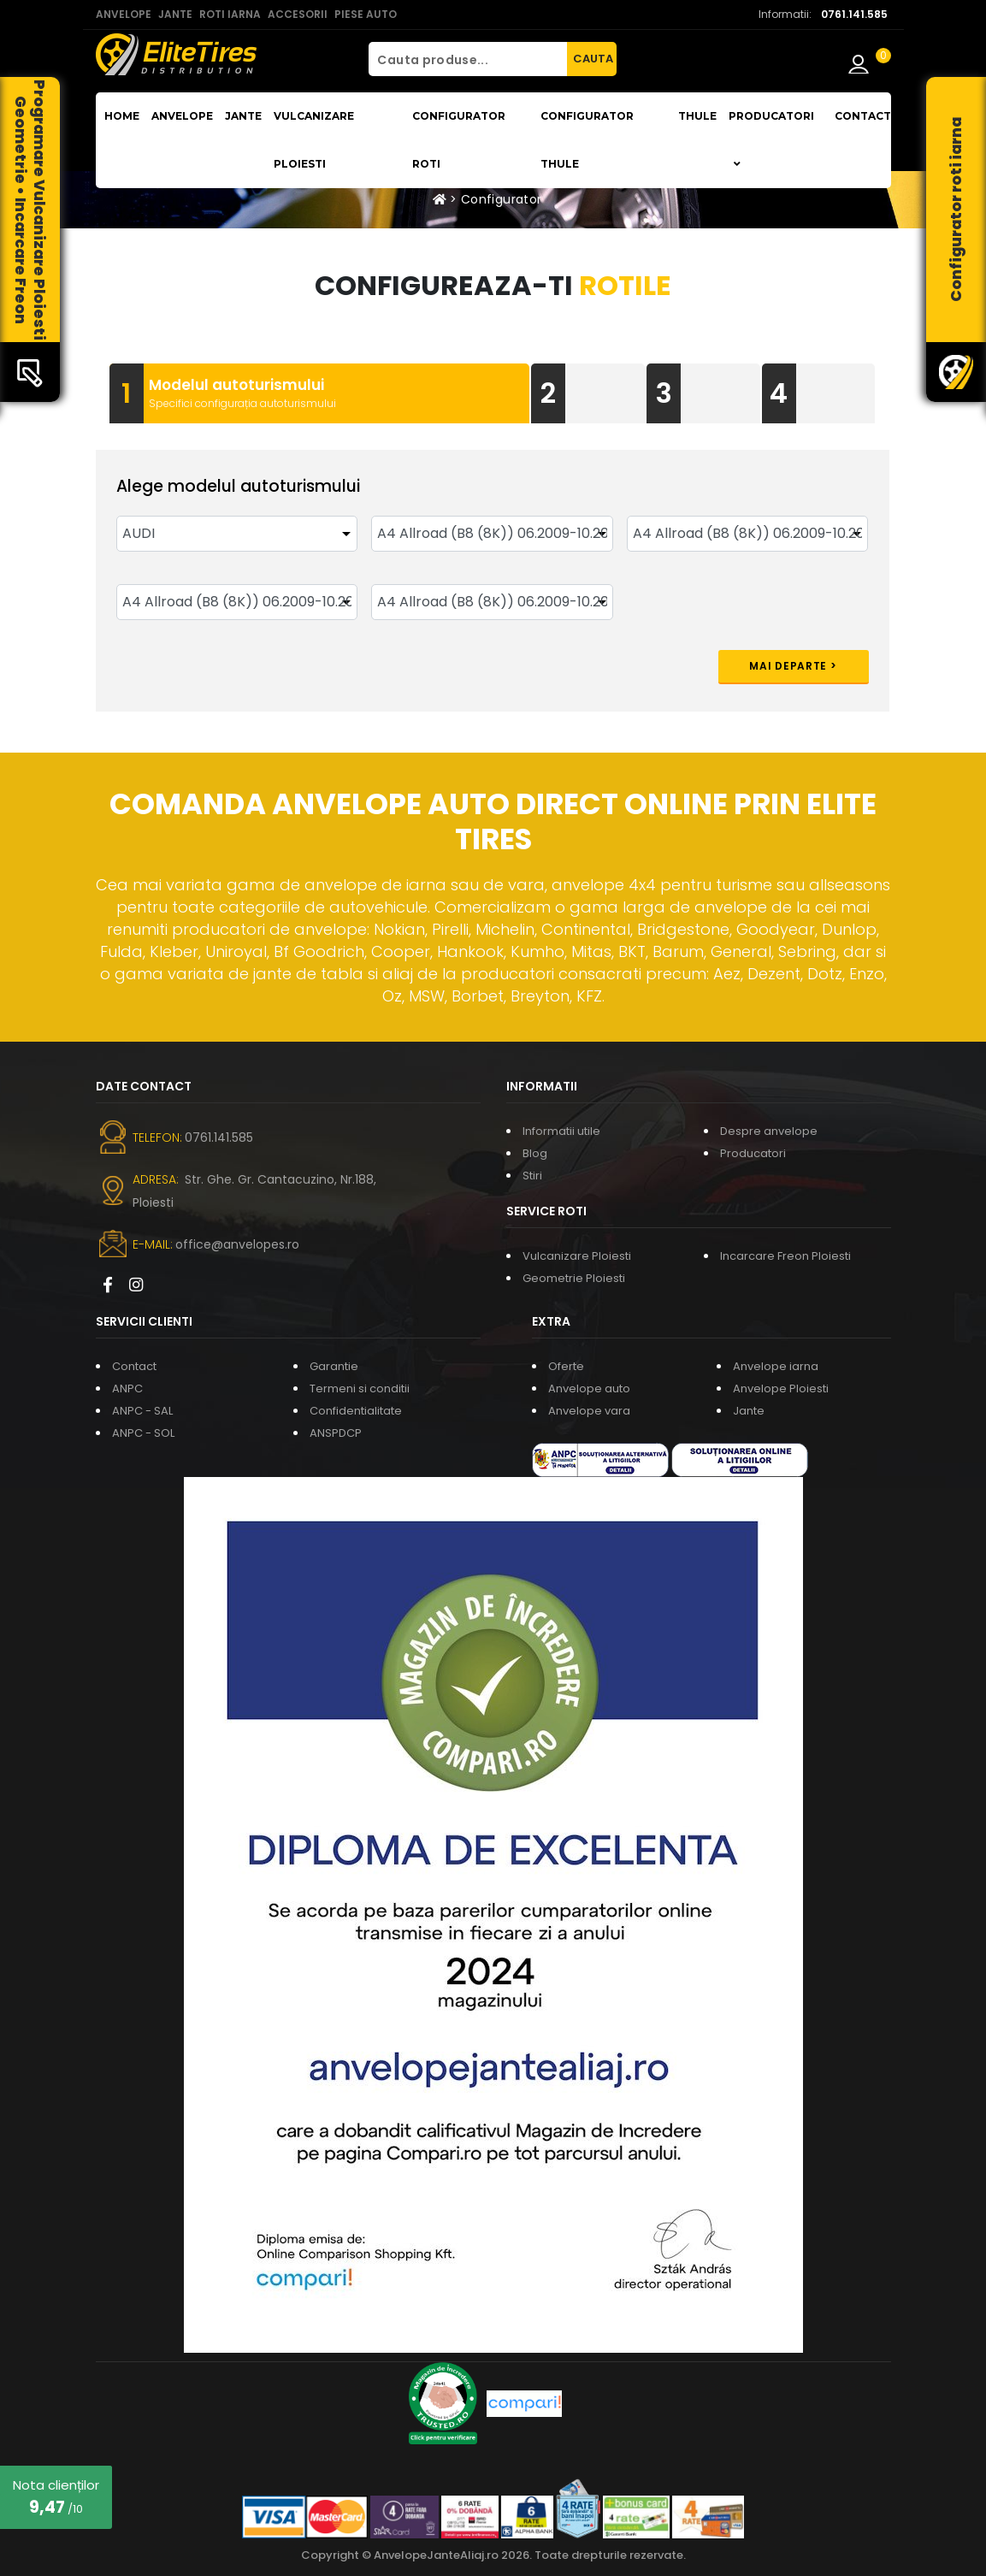  What do you see at coordinates (142, 1411) in the screenshot?
I see `ANPC - SAL` at bounding box center [142, 1411].